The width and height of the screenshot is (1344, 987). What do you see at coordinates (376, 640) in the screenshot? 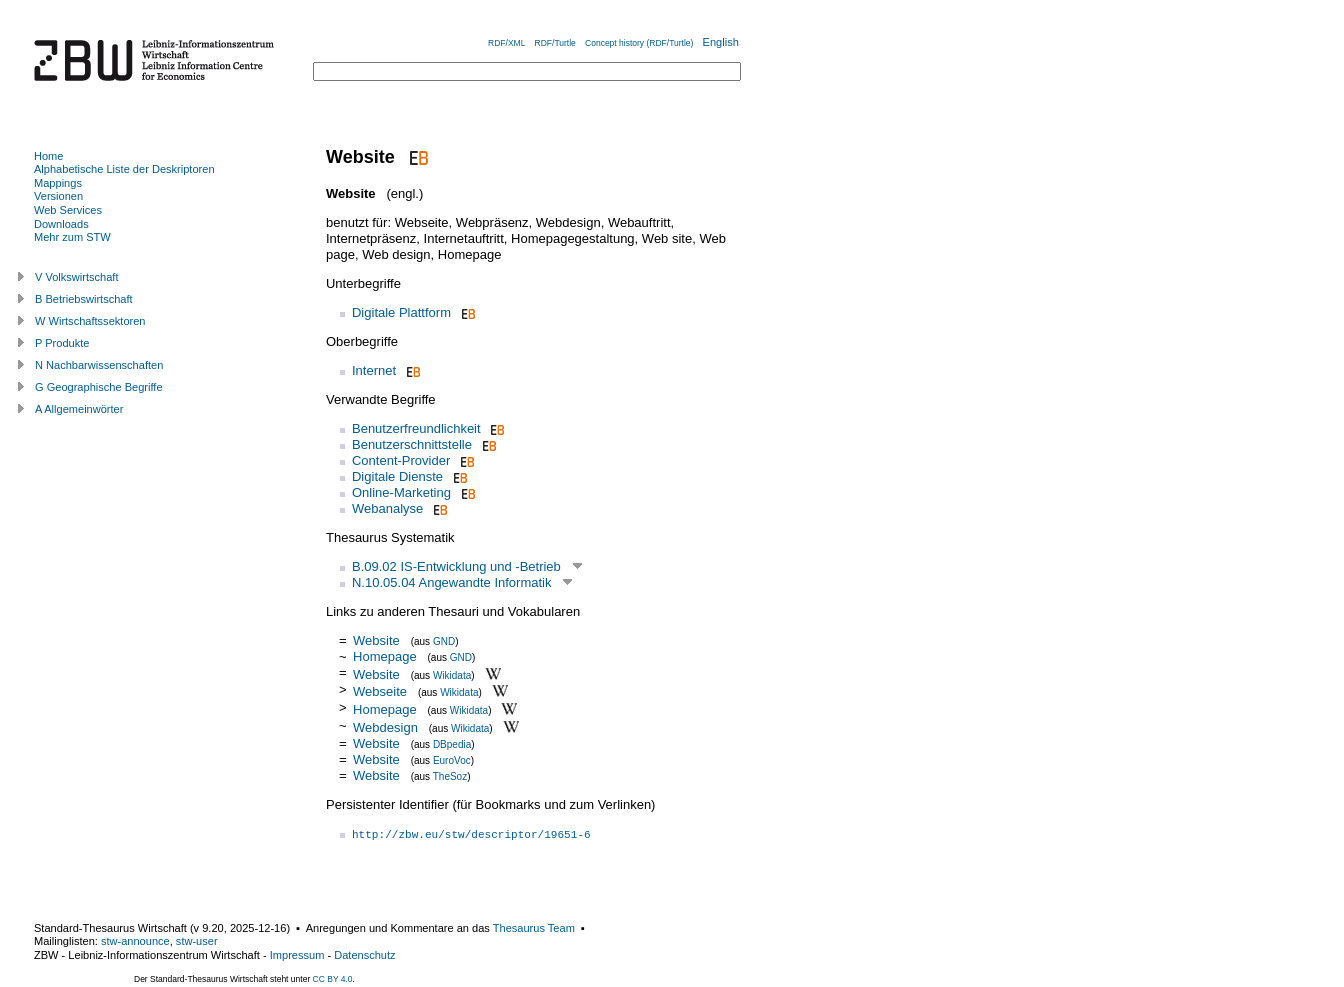
I see `Website` at bounding box center [376, 640].